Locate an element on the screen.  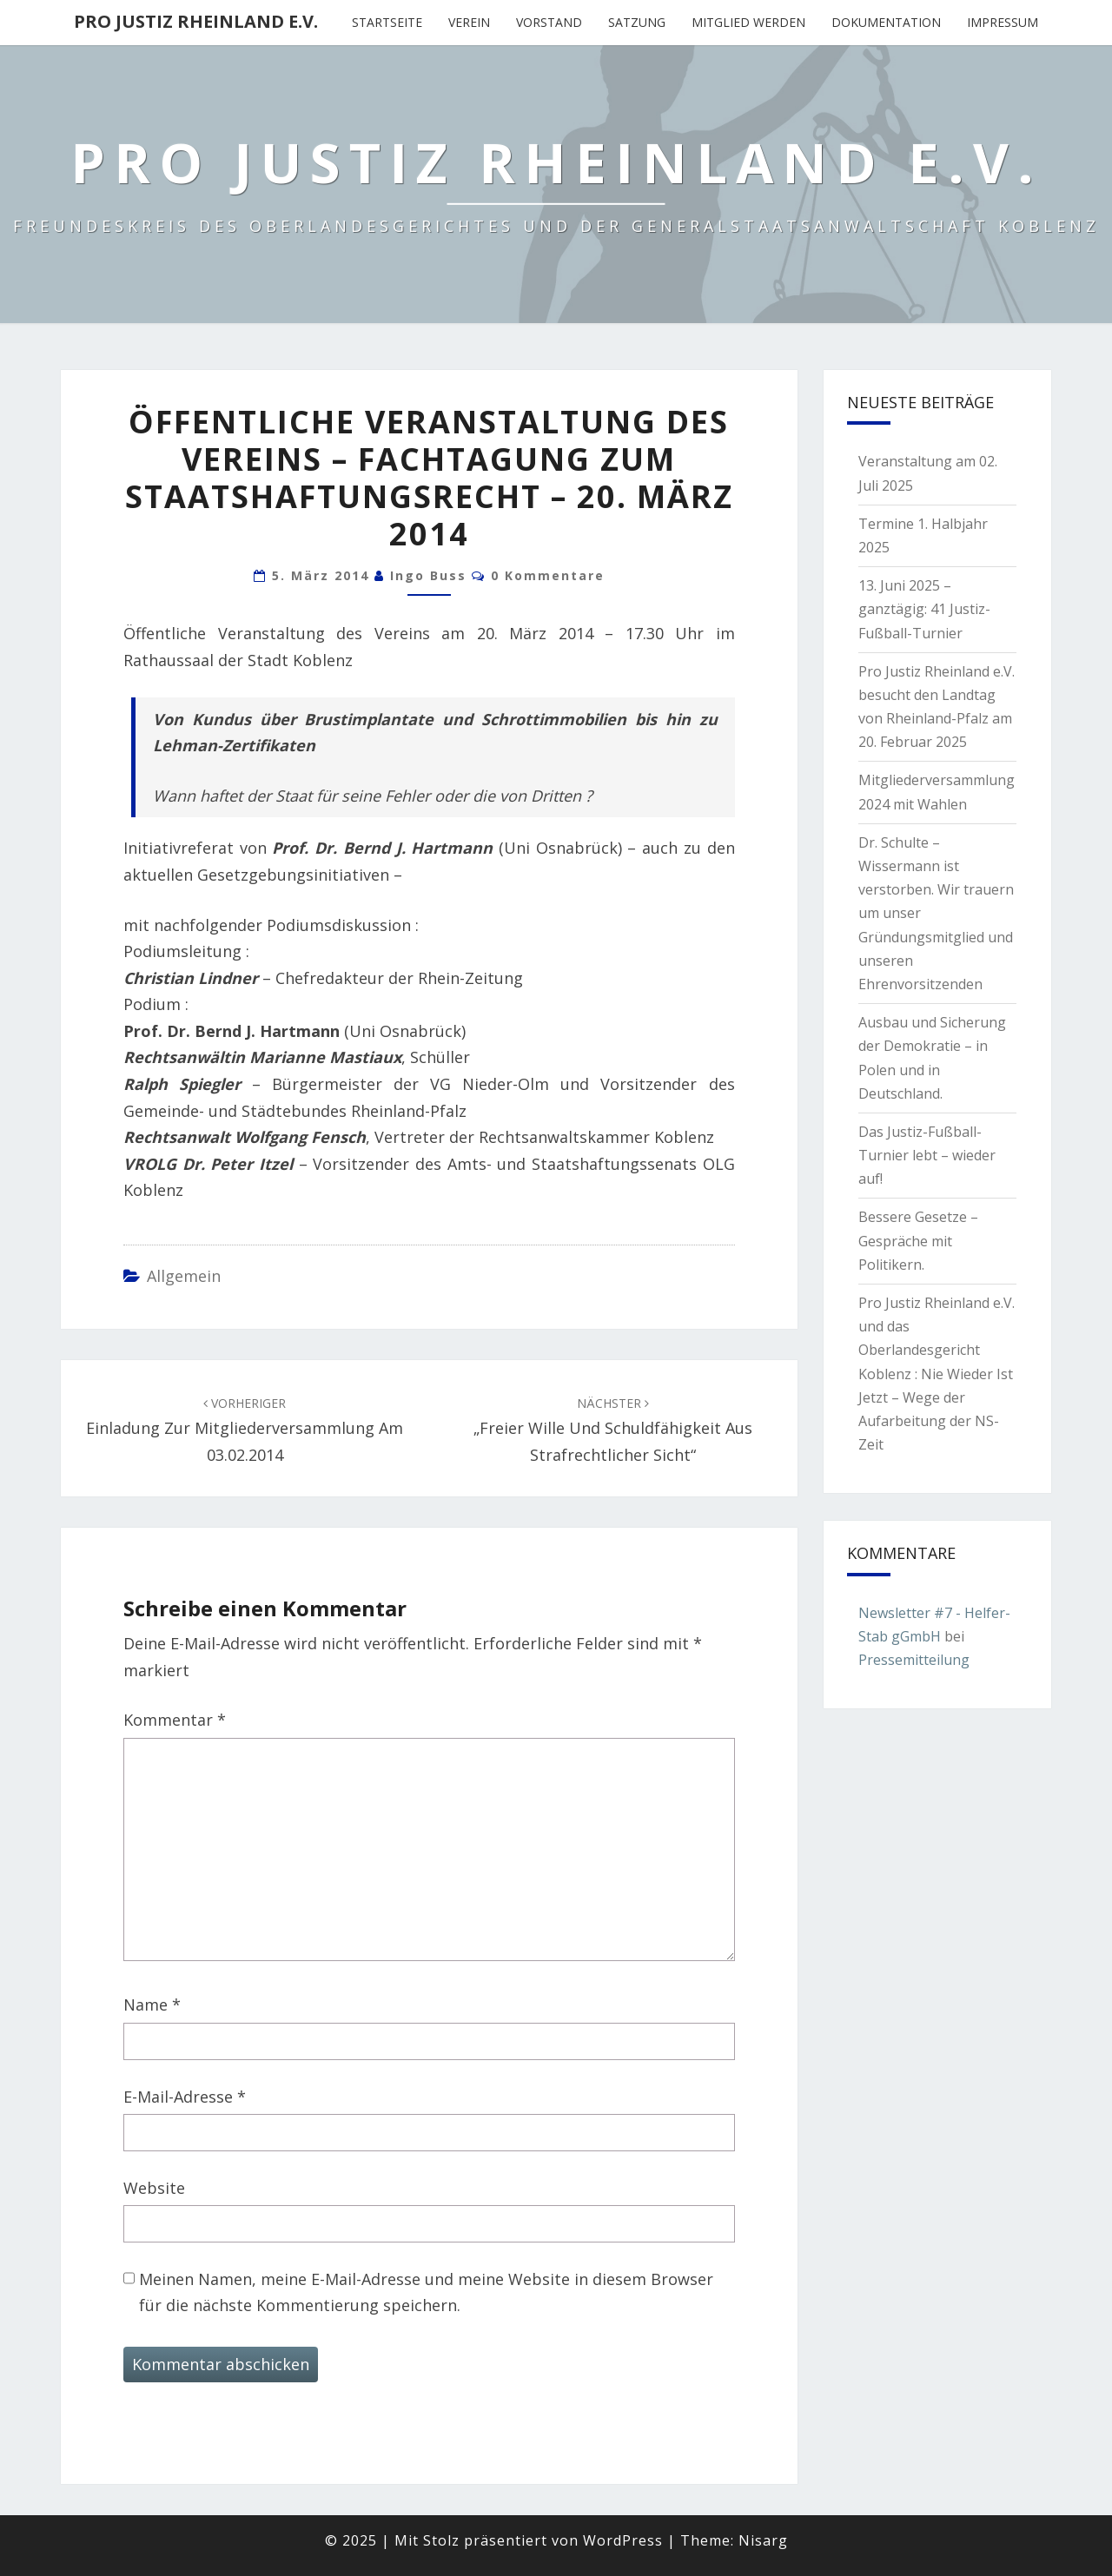
Verein is located at coordinates (469, 22).